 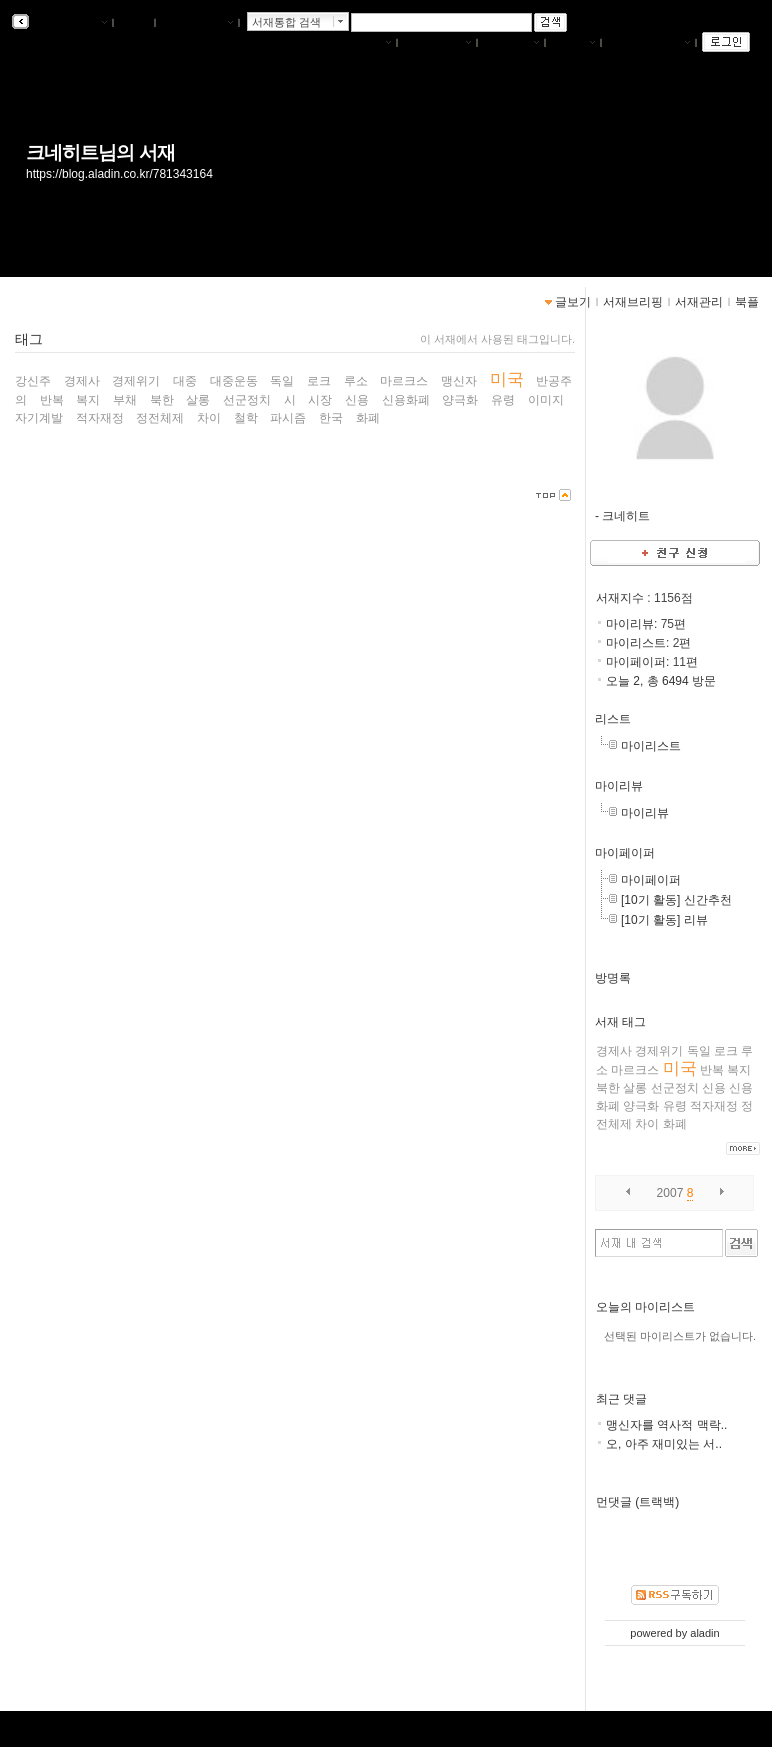 I want to click on 글쓰기, so click(x=573, y=43).